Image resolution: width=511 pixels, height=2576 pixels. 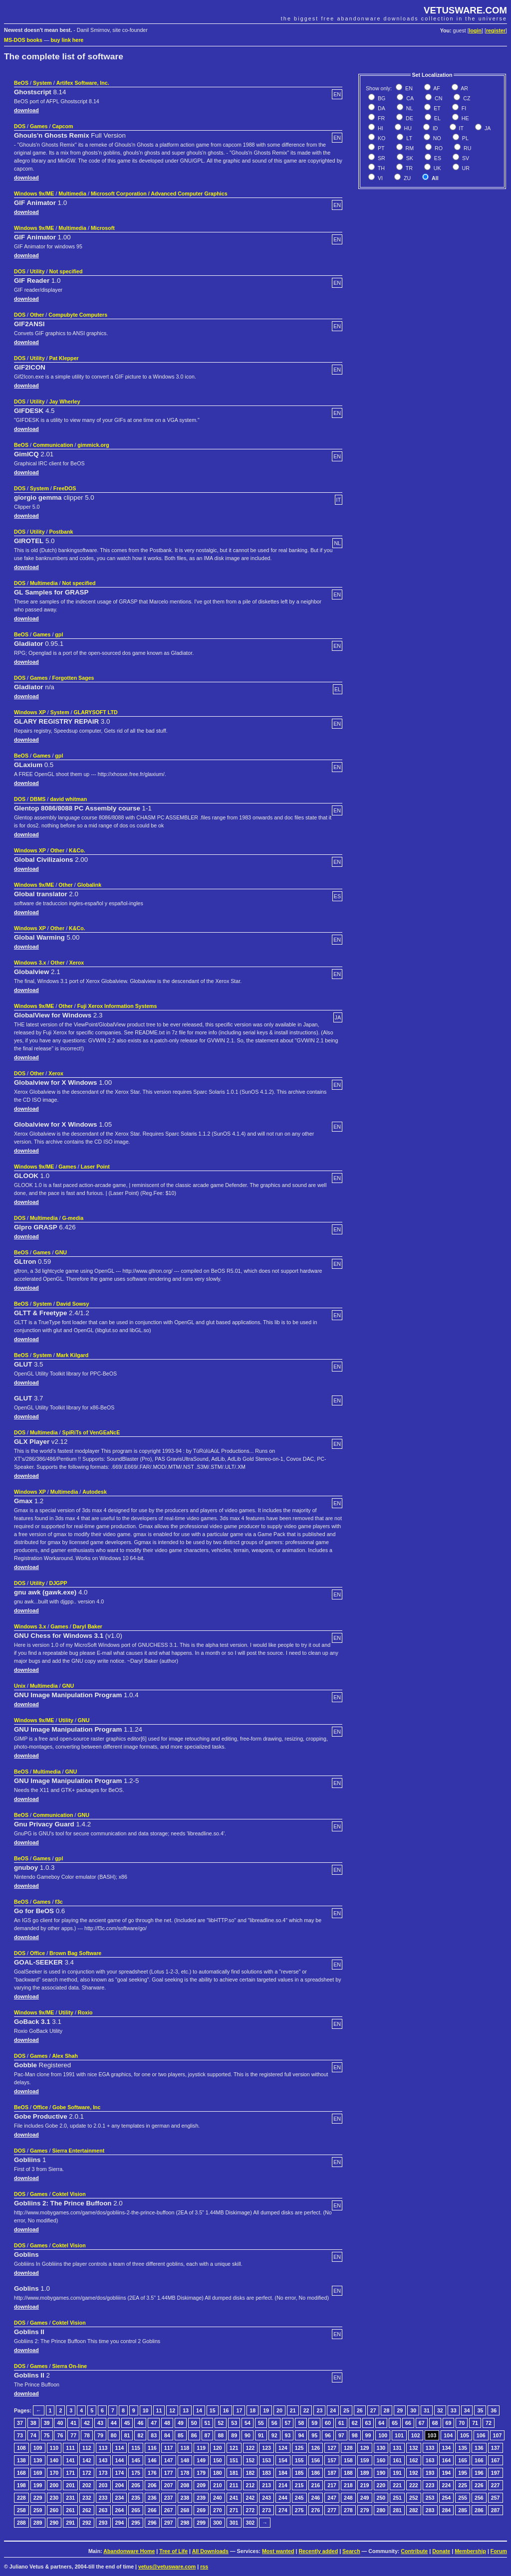 What do you see at coordinates (135, 2498) in the screenshot?
I see `235` at bounding box center [135, 2498].